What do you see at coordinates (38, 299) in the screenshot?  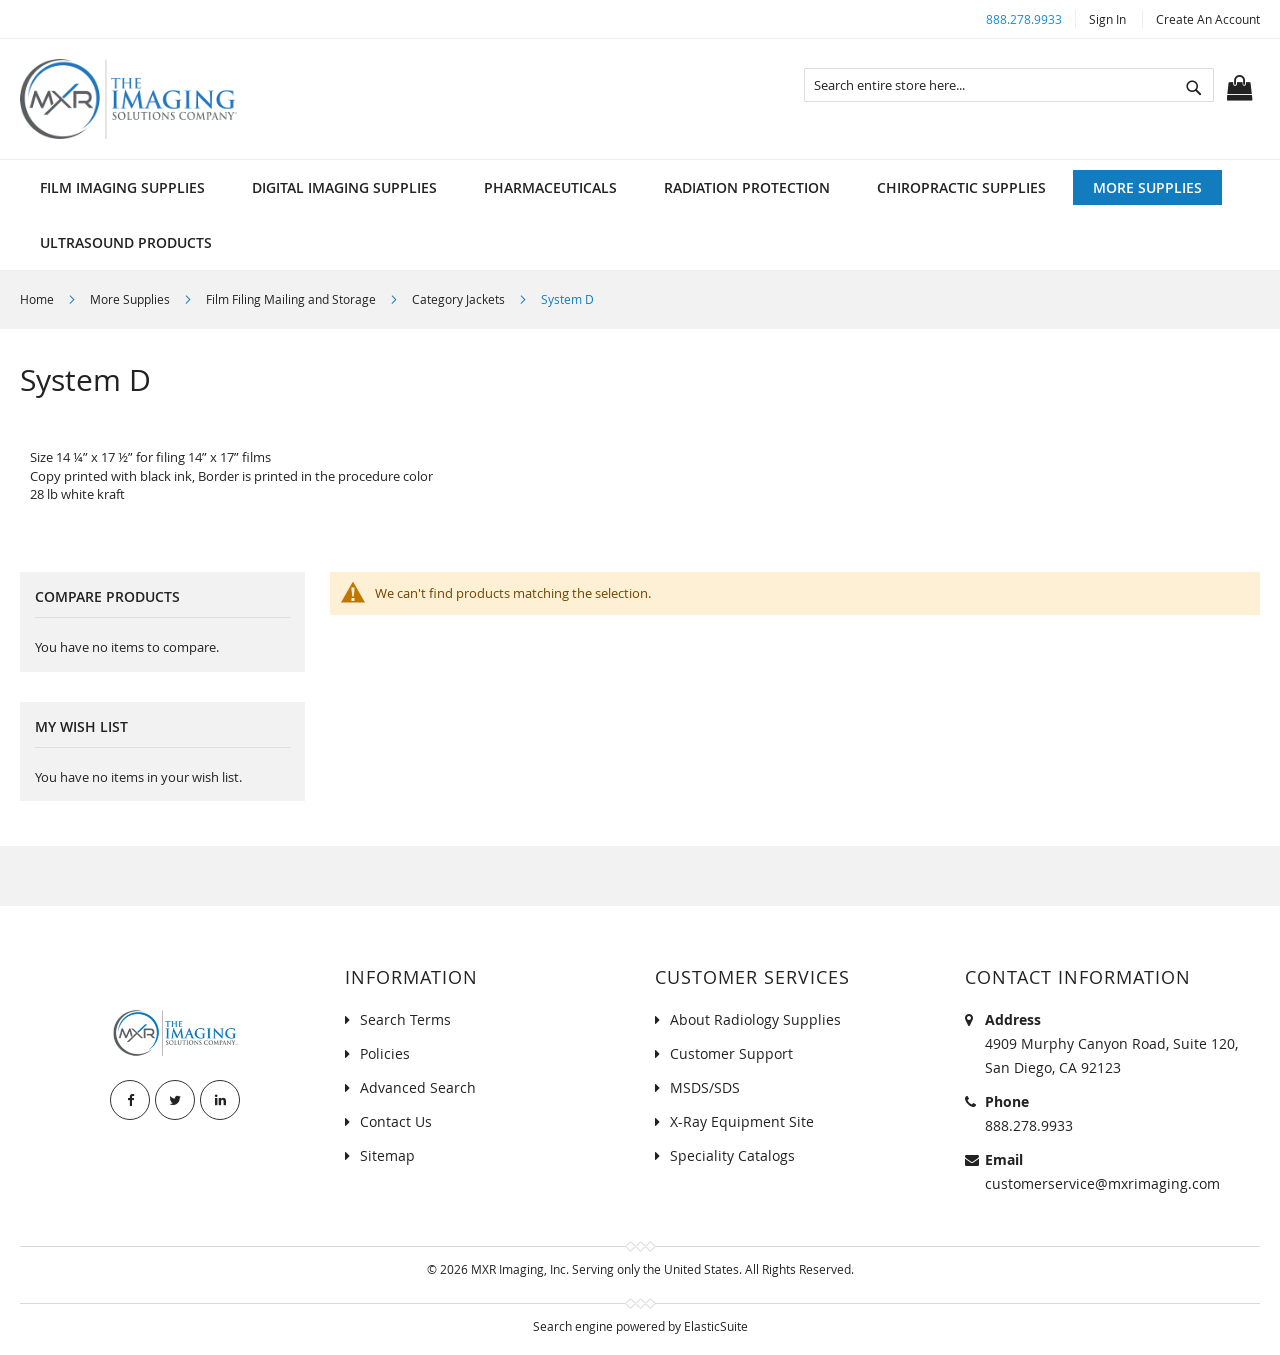 I see `Home` at bounding box center [38, 299].